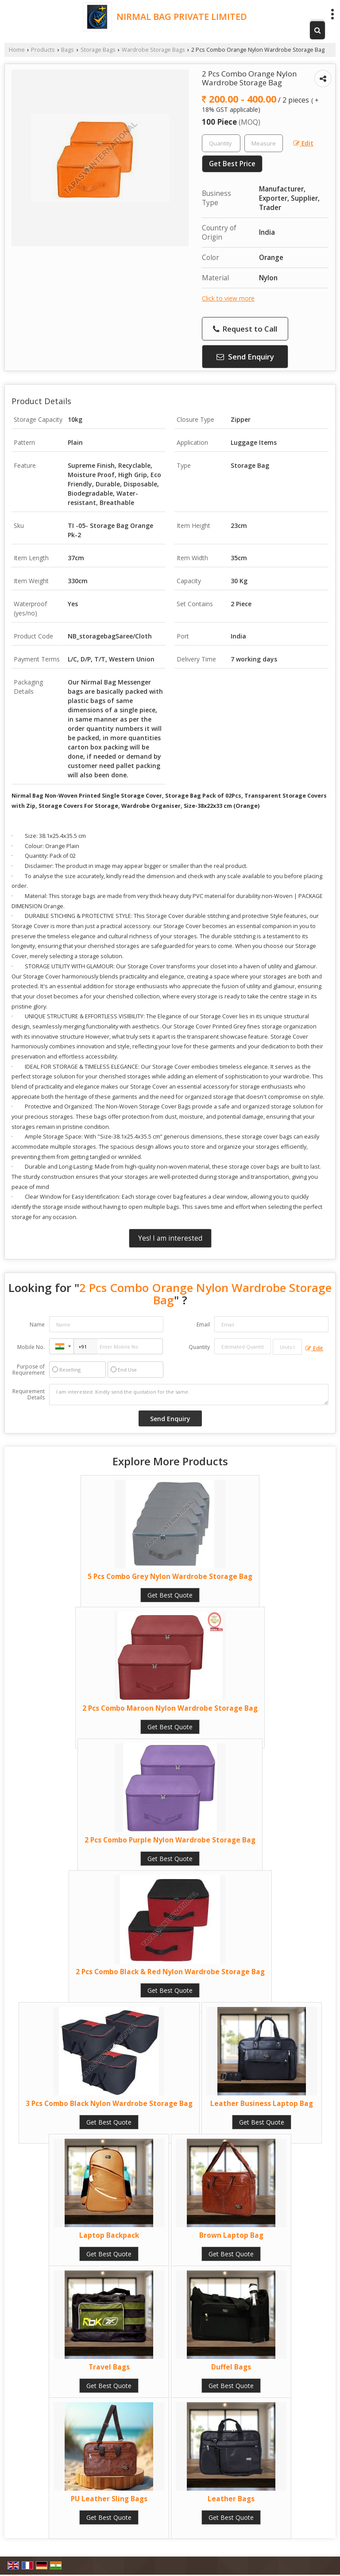 The width and height of the screenshot is (340, 2576). I want to click on Leather Business Laptop Bag, so click(261, 2103).